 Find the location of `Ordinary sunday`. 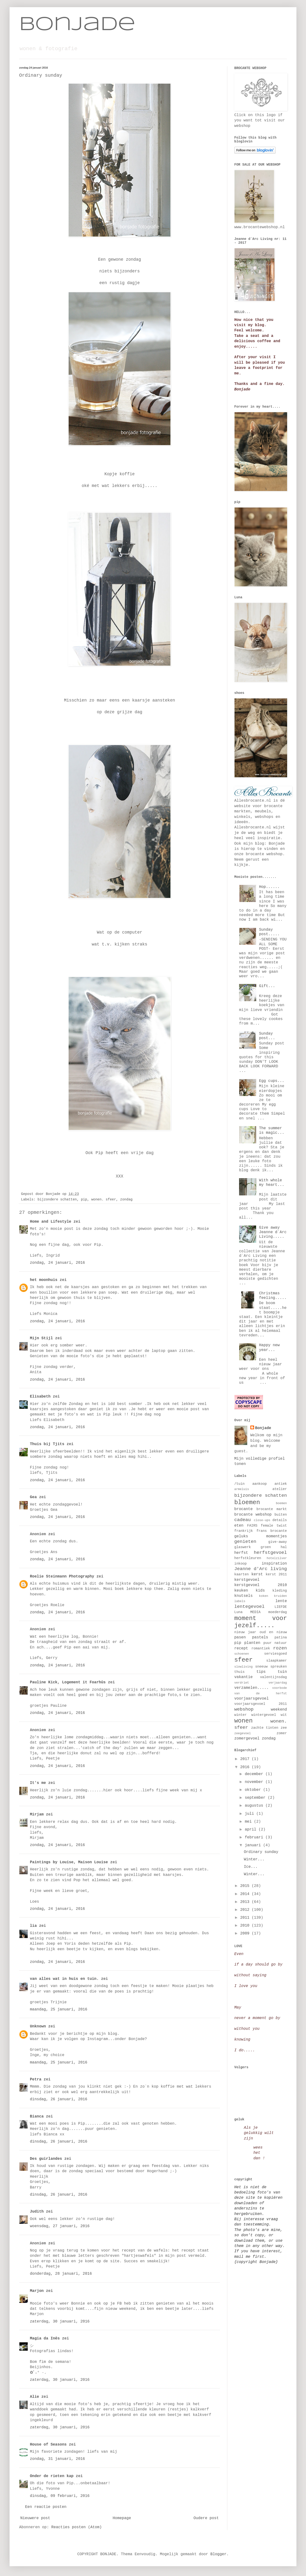

Ordinary sunday is located at coordinates (261, 1852).